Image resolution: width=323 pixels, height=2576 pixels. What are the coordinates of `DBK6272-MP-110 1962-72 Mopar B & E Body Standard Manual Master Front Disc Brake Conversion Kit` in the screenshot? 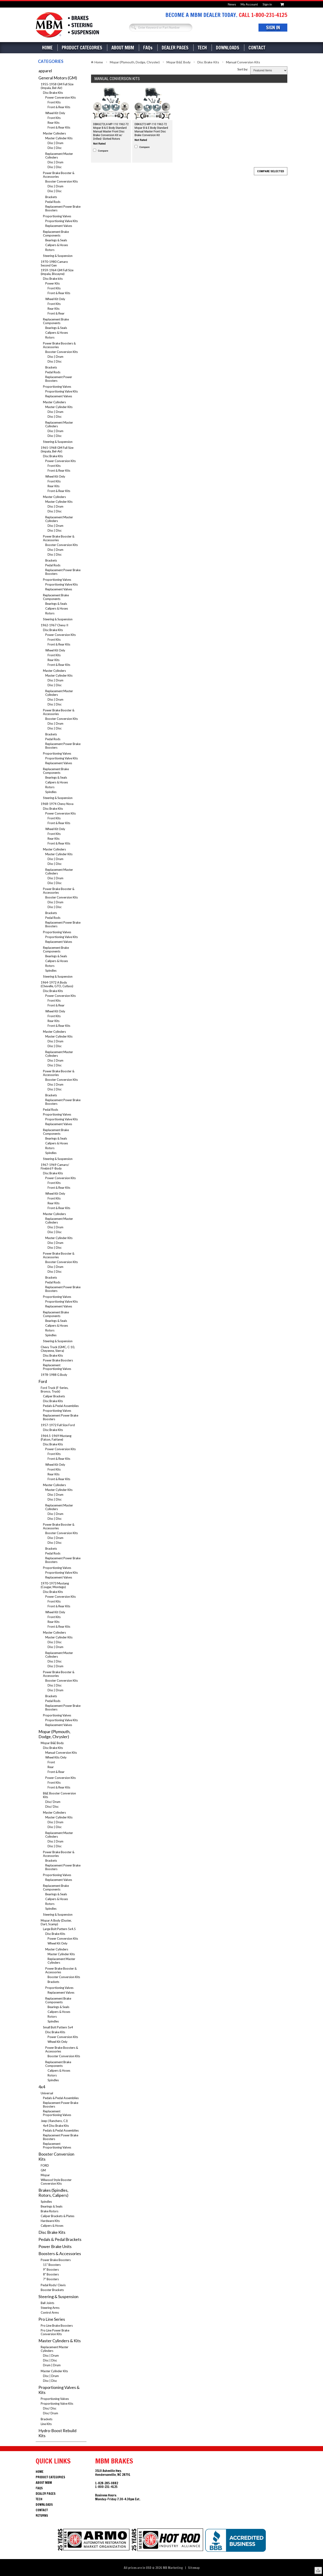 It's located at (151, 130).